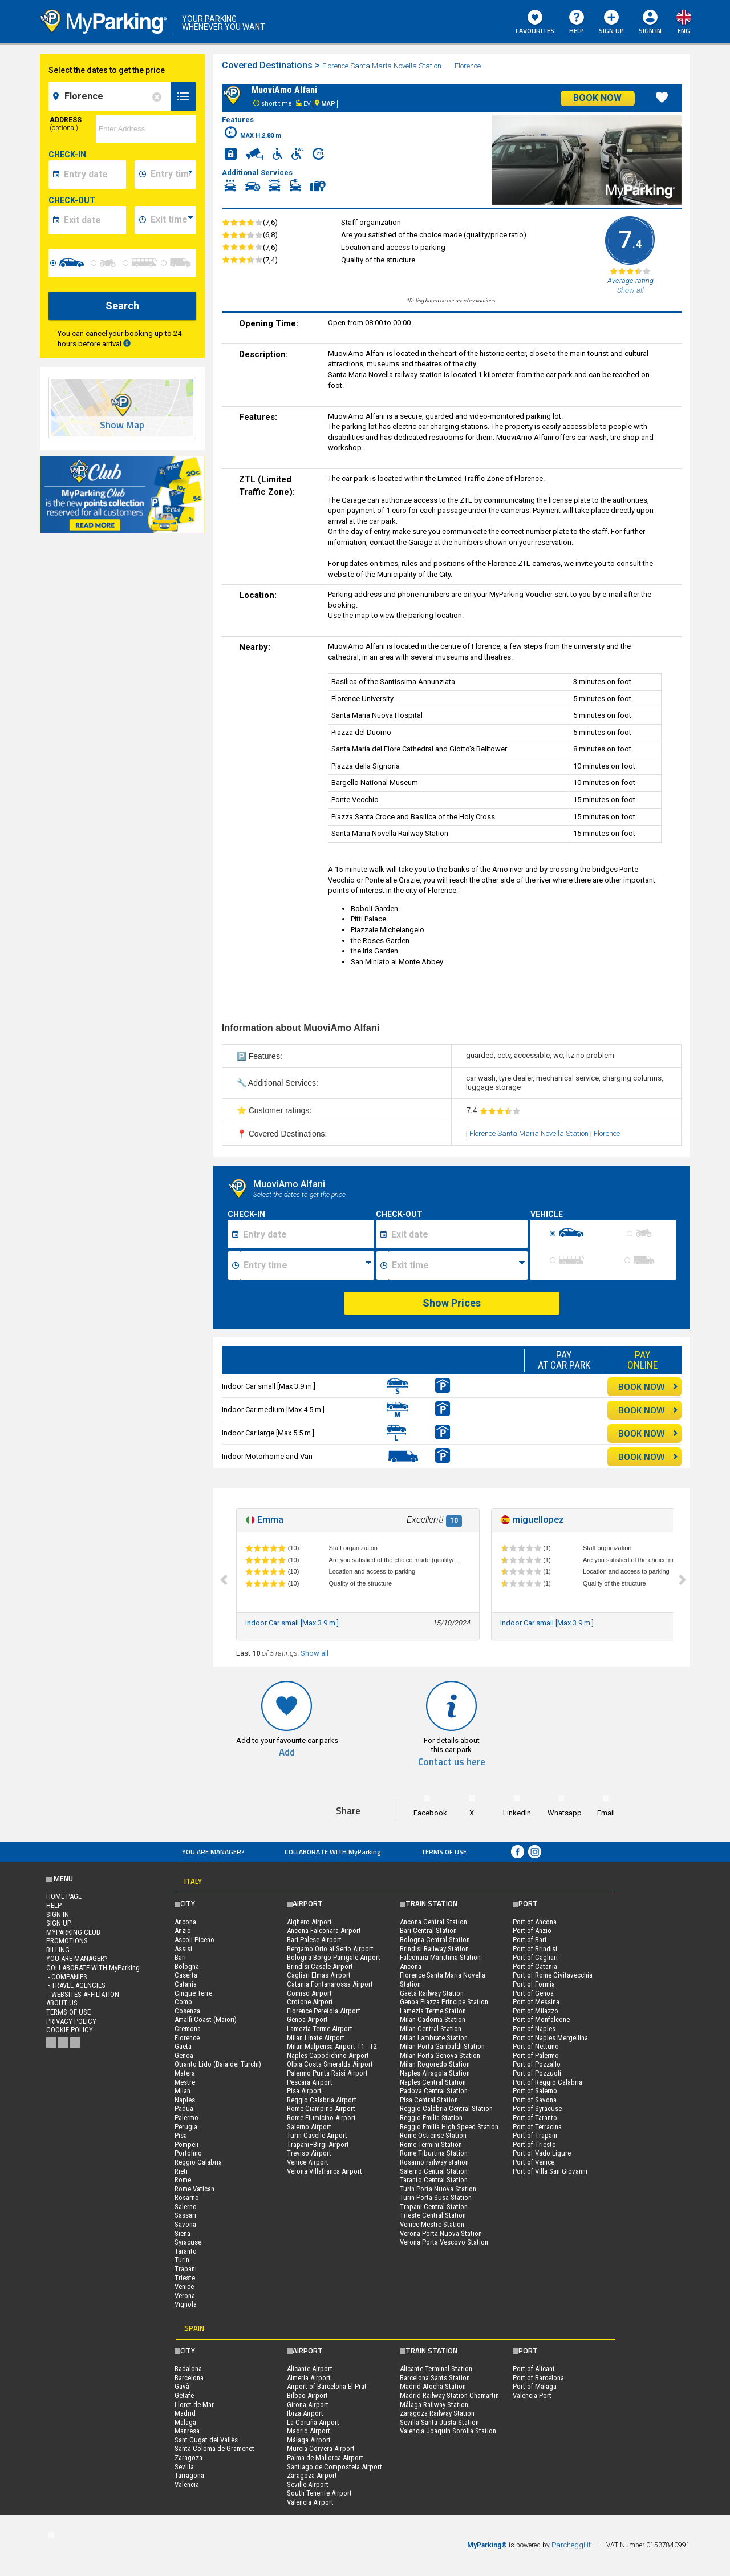  What do you see at coordinates (182, 2090) in the screenshot?
I see `Milan` at bounding box center [182, 2090].